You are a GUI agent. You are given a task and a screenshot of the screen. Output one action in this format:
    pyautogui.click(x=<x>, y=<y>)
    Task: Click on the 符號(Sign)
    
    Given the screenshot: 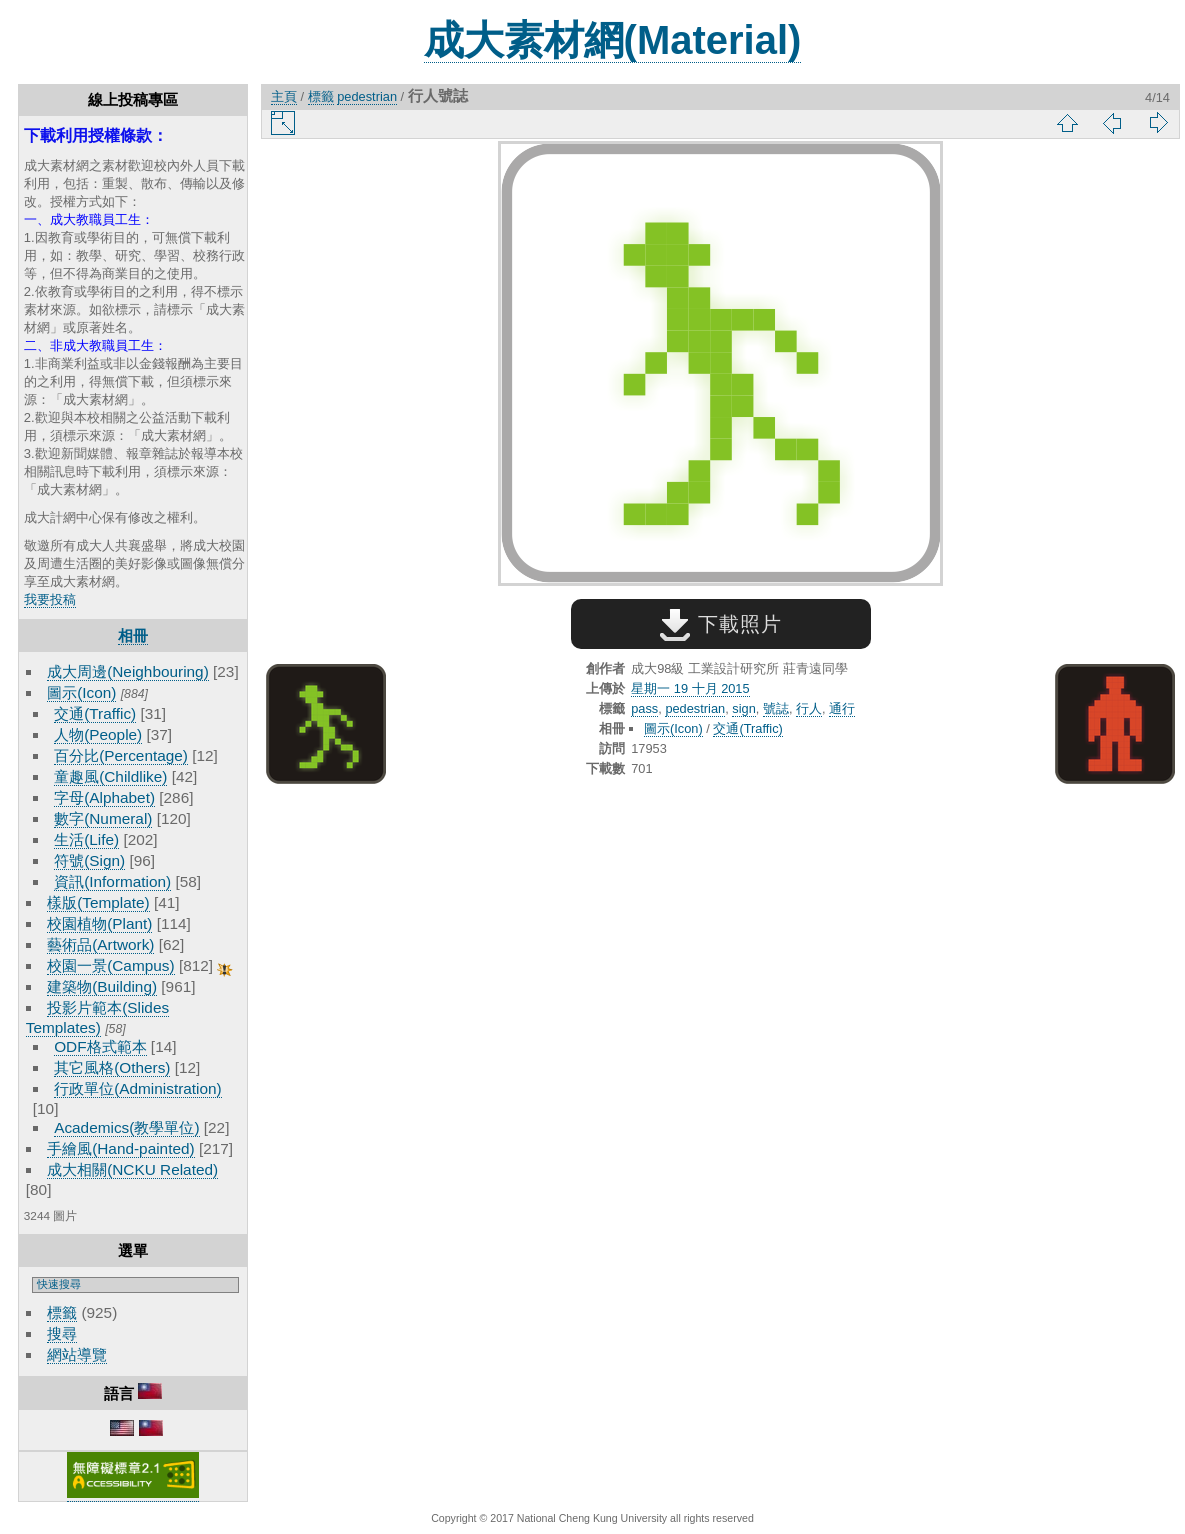 What is the action you would take?
    pyautogui.click(x=89, y=860)
    